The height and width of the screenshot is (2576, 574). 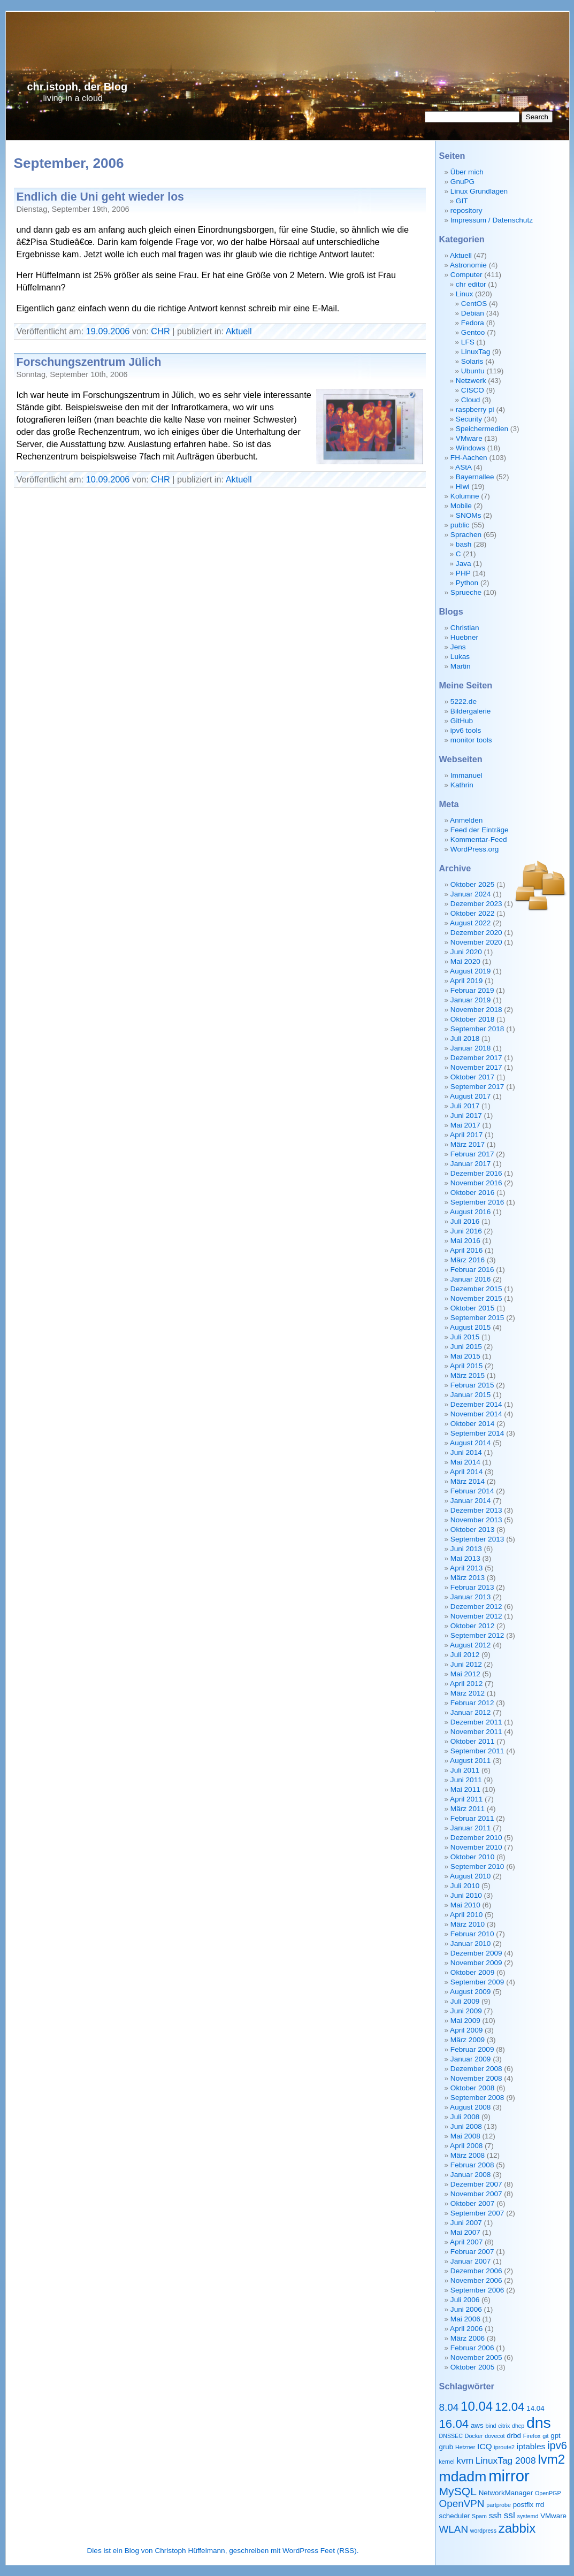 What do you see at coordinates (553, 2516) in the screenshot?
I see `VMware [VMware (3 Einträge)]` at bounding box center [553, 2516].